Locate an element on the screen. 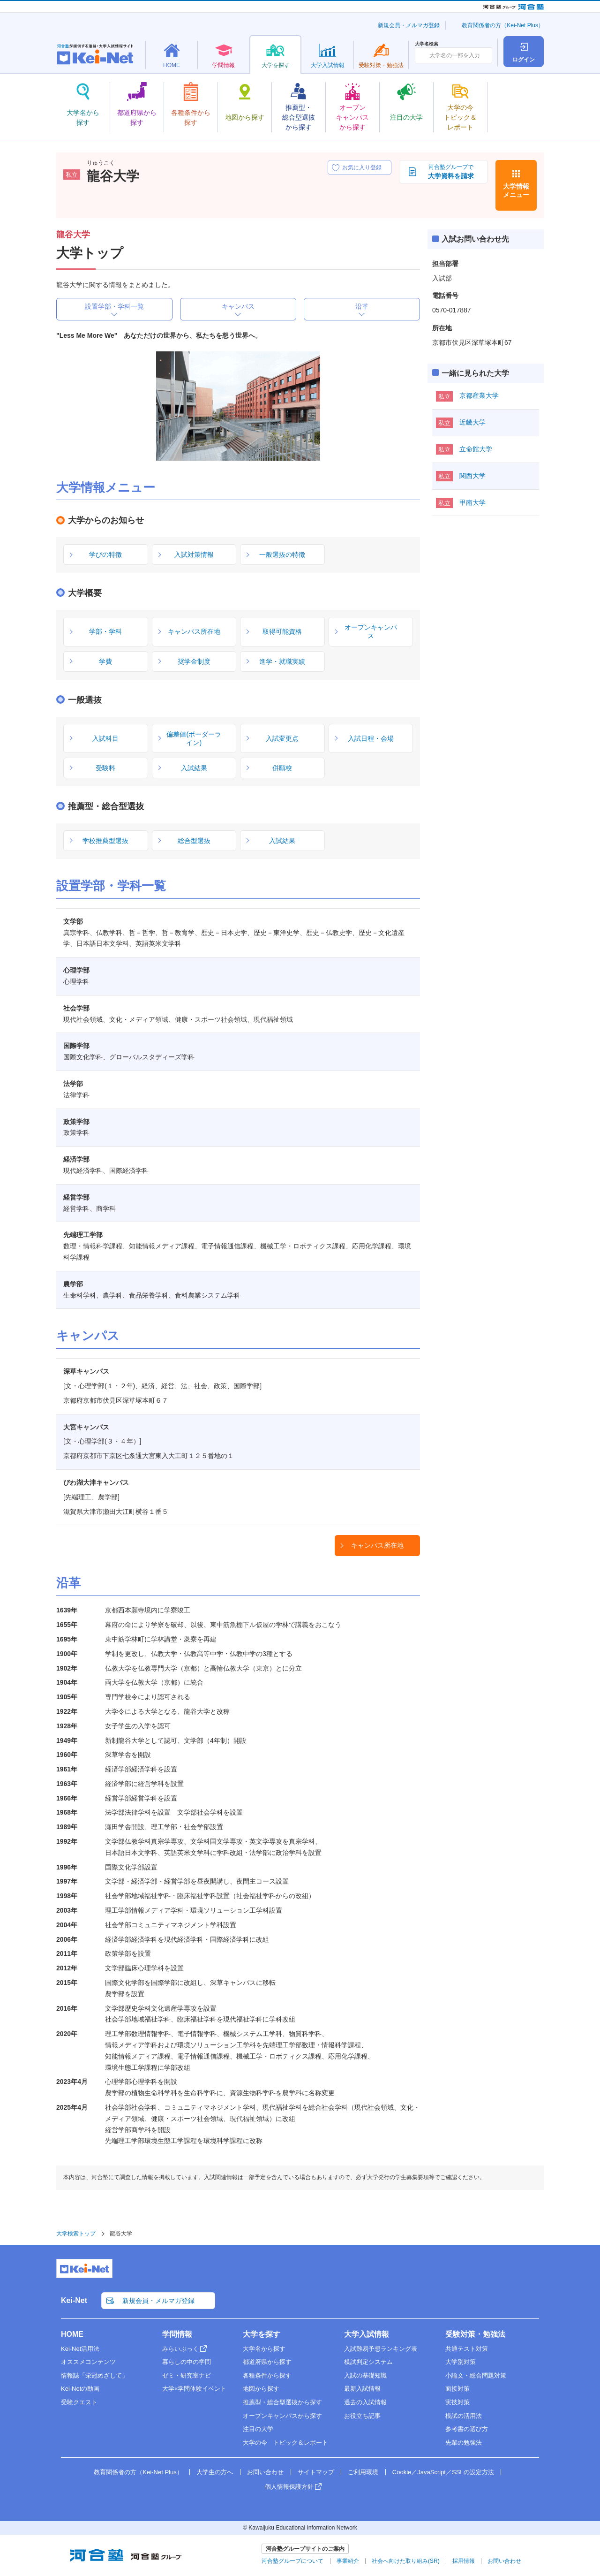 The image size is (600, 2576). オススメコンテンツ is located at coordinates (88, 2361).